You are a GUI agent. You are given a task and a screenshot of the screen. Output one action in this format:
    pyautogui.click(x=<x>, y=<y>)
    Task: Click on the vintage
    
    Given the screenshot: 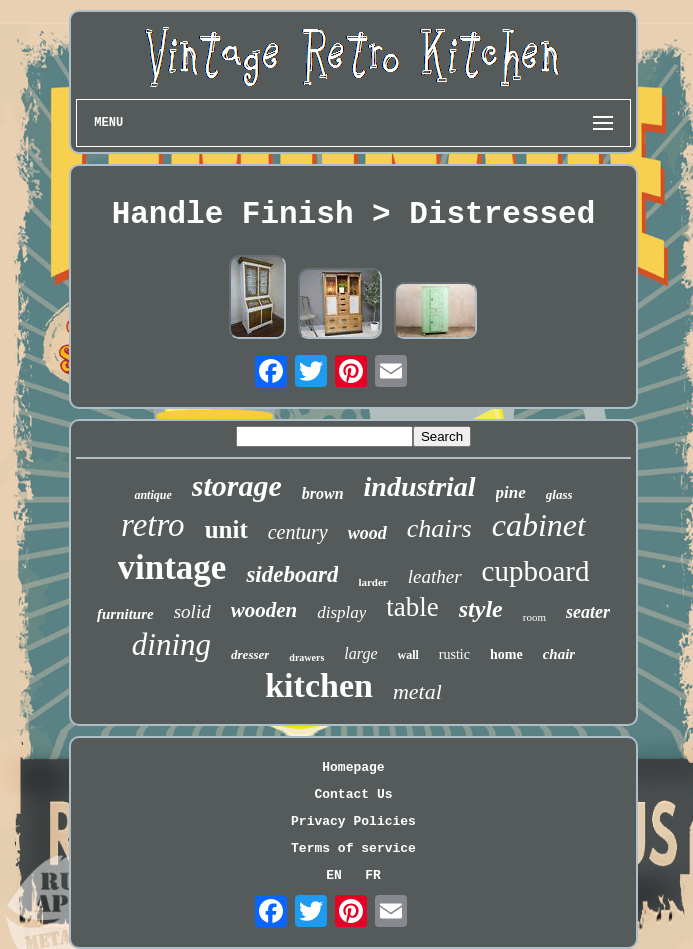 What is the action you would take?
    pyautogui.click(x=172, y=567)
    